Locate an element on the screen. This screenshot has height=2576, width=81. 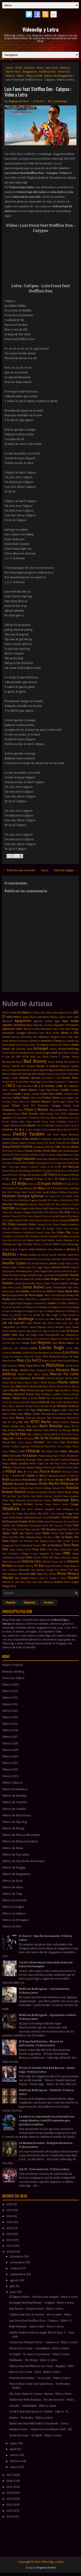
Emilia is located at coordinates (53, 1192).